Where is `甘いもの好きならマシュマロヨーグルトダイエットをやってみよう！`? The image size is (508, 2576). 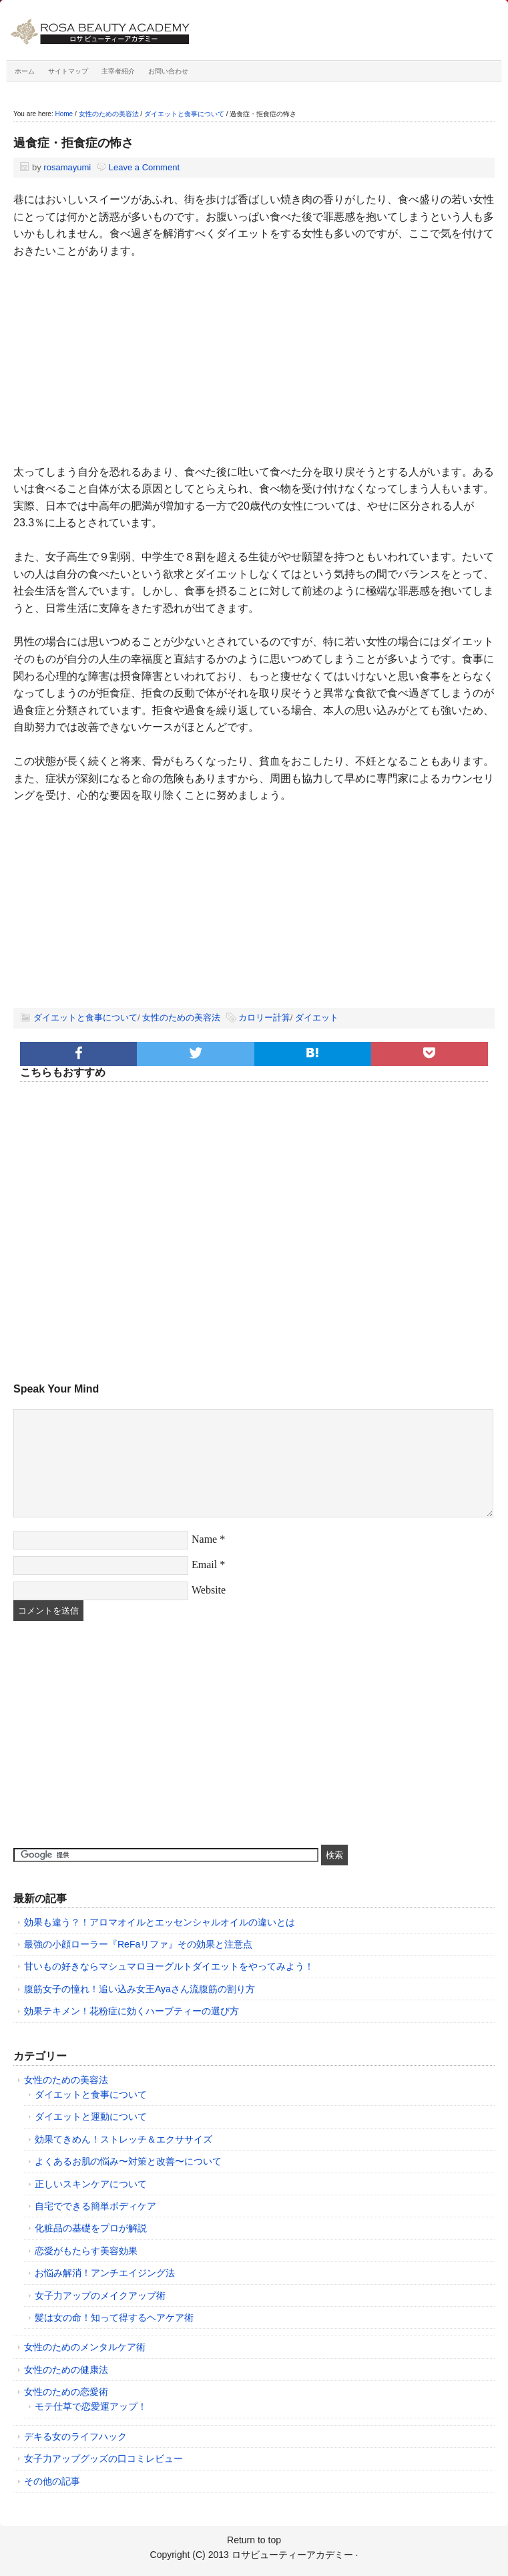 甘いもの好きならマシュマロヨーグルトダイエットをやってみよう！ is located at coordinates (169, 1966).